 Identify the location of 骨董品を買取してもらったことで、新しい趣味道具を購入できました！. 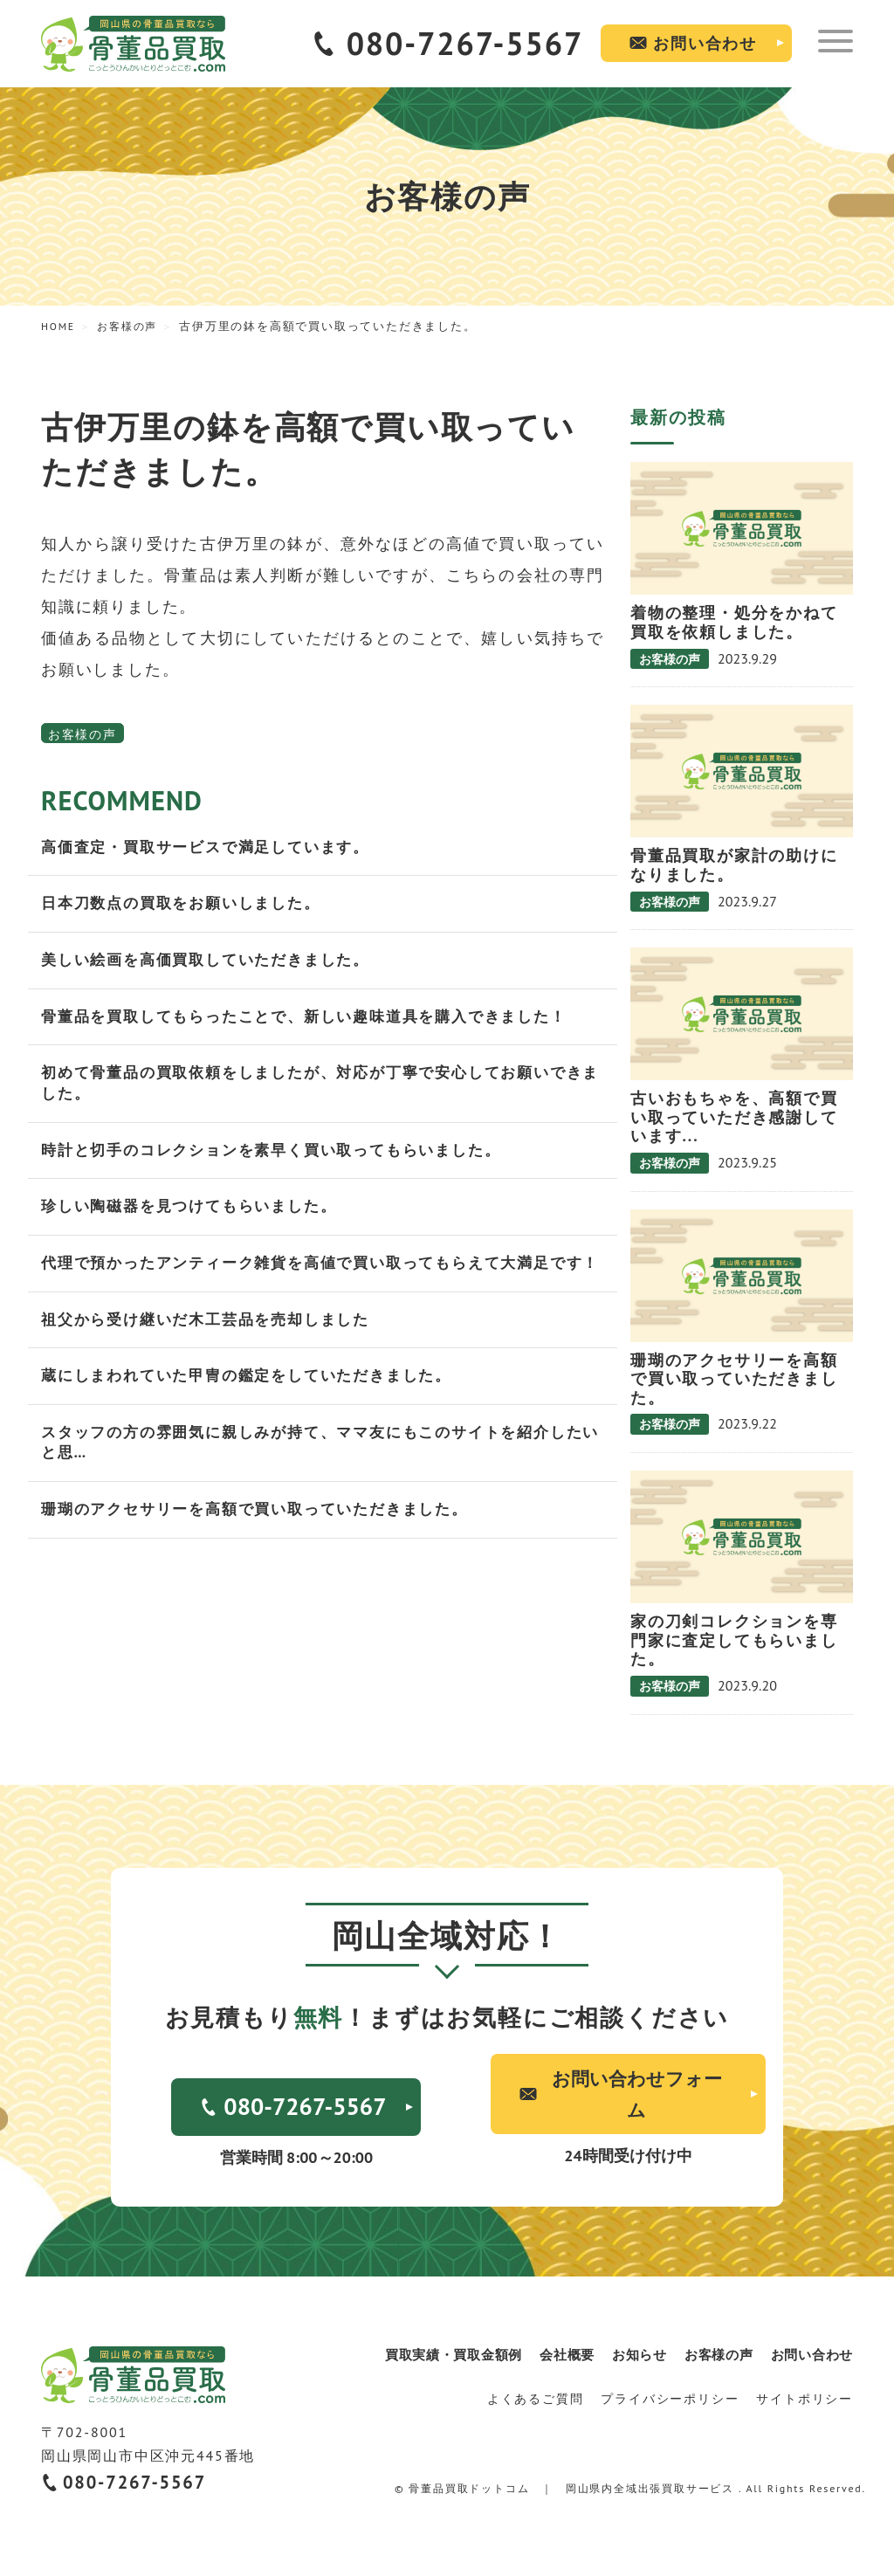
(318, 1021).